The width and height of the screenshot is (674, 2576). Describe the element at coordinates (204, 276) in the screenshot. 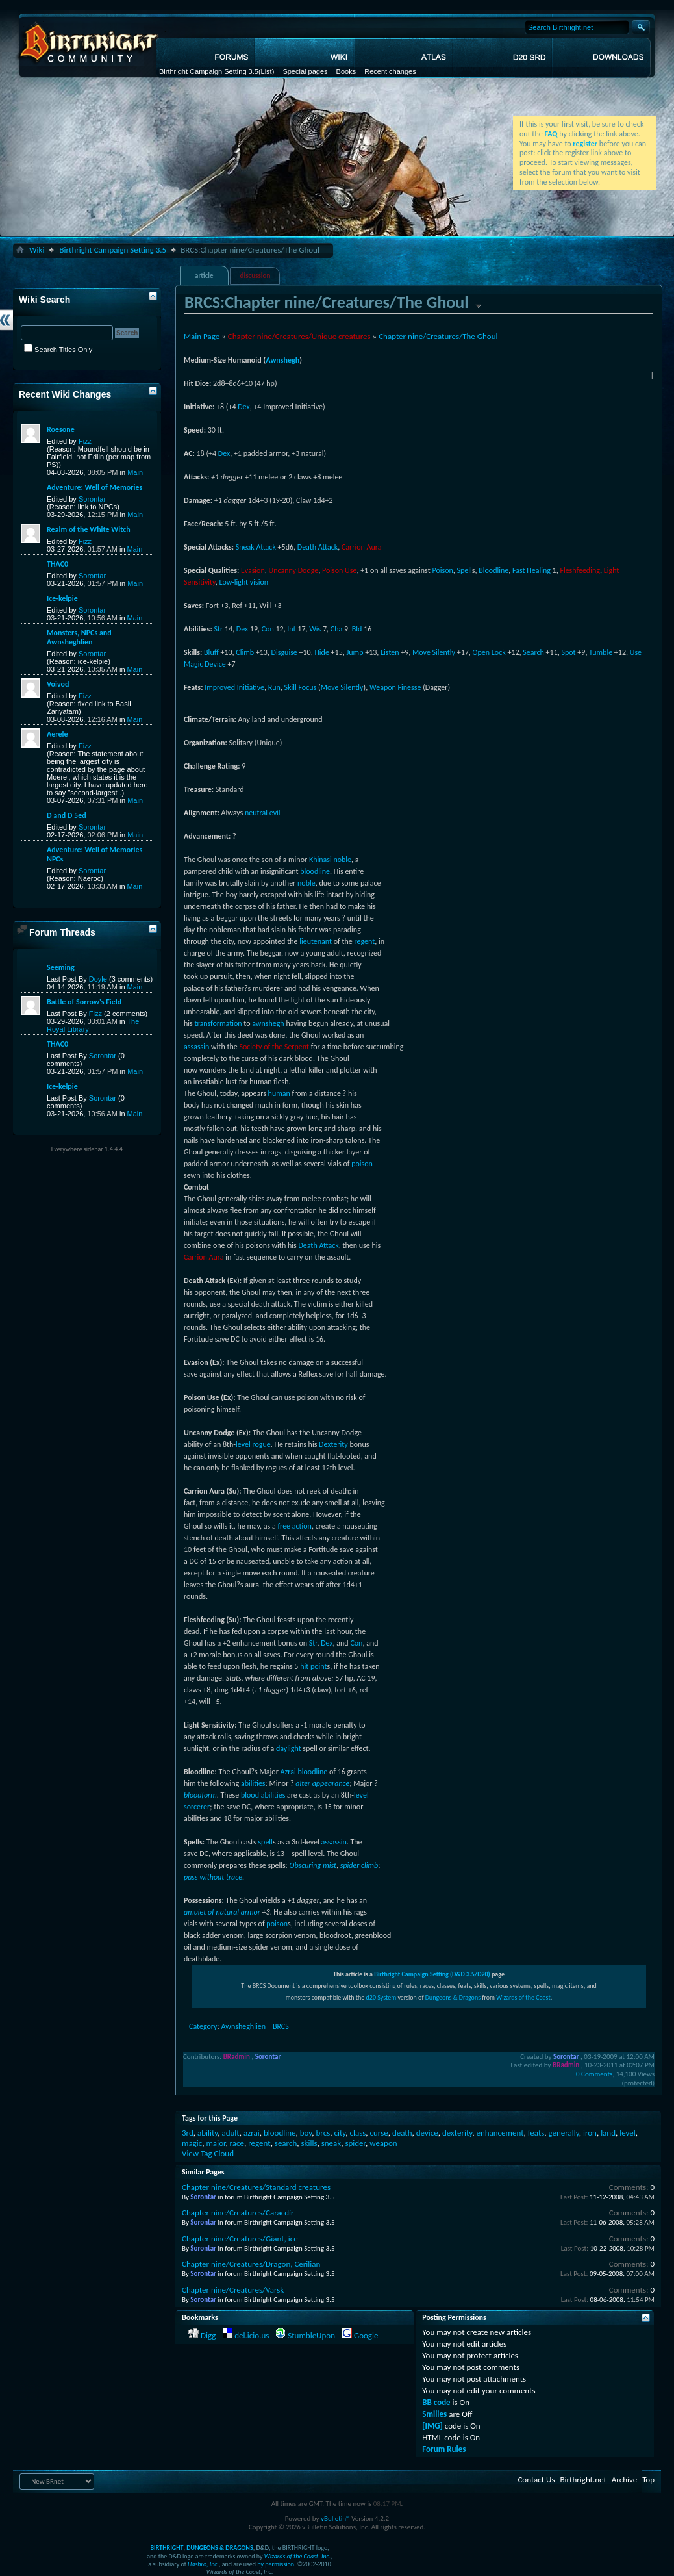

I see `article` at that location.